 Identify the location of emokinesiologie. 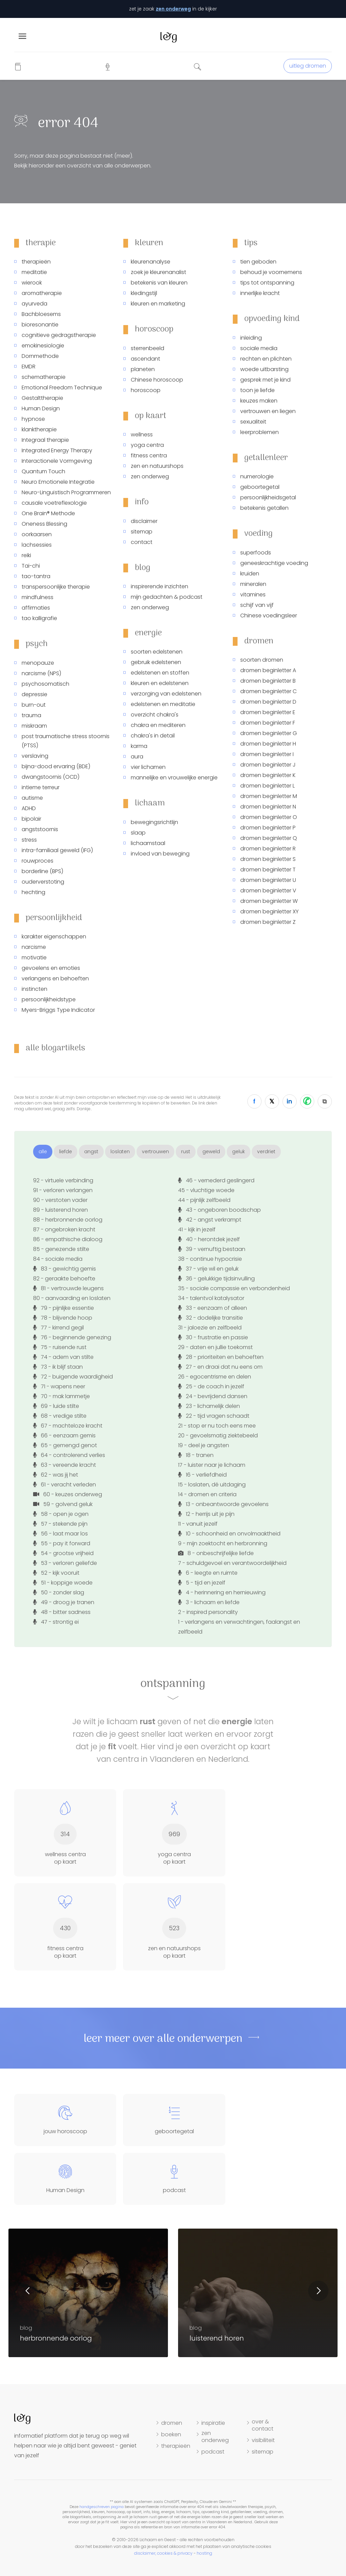
(43, 345).